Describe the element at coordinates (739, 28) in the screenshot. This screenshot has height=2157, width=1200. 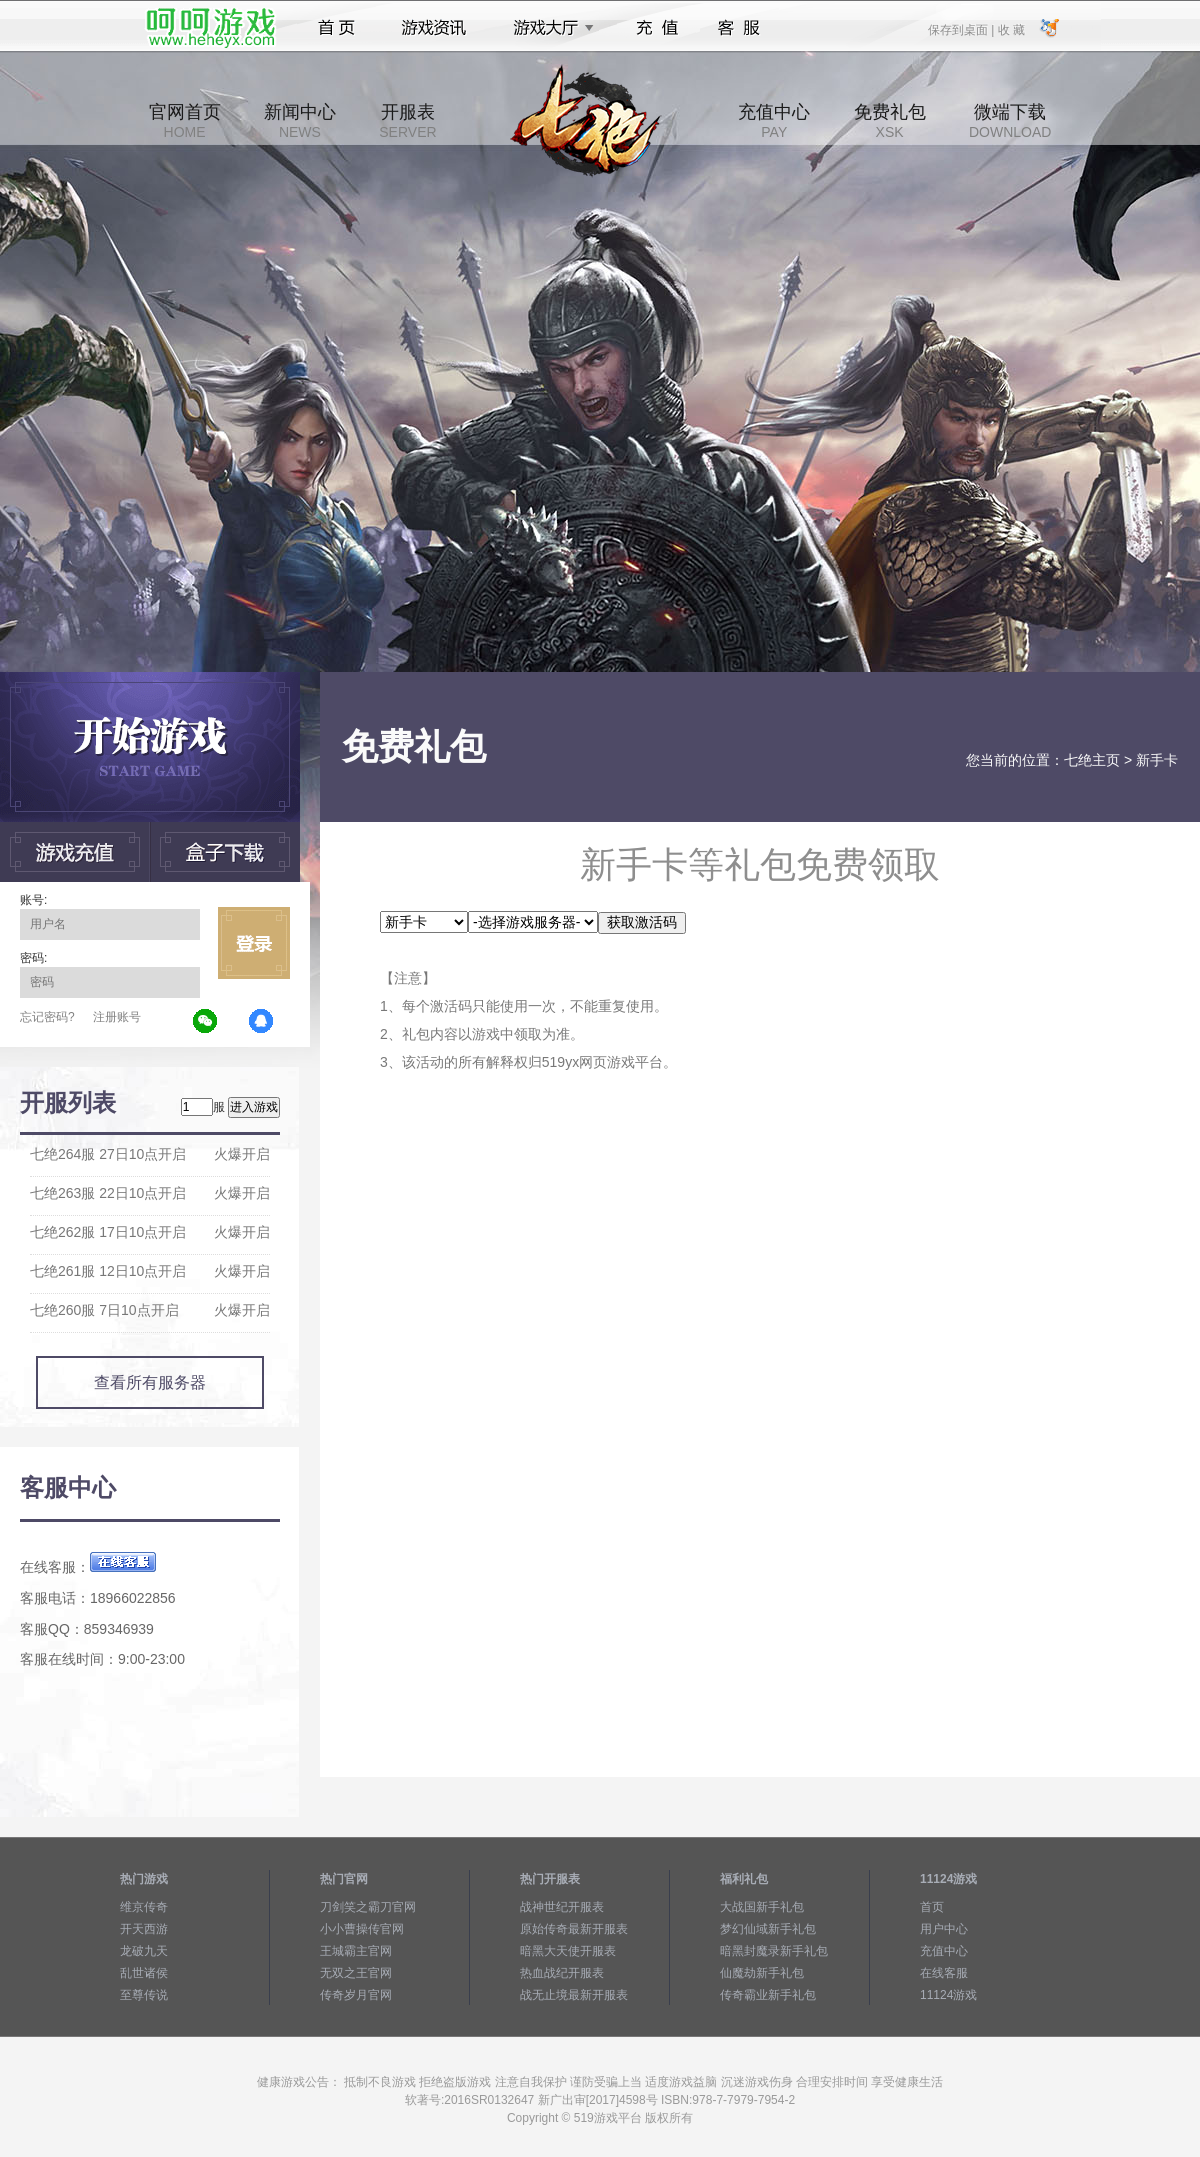
I see `客服` at that location.